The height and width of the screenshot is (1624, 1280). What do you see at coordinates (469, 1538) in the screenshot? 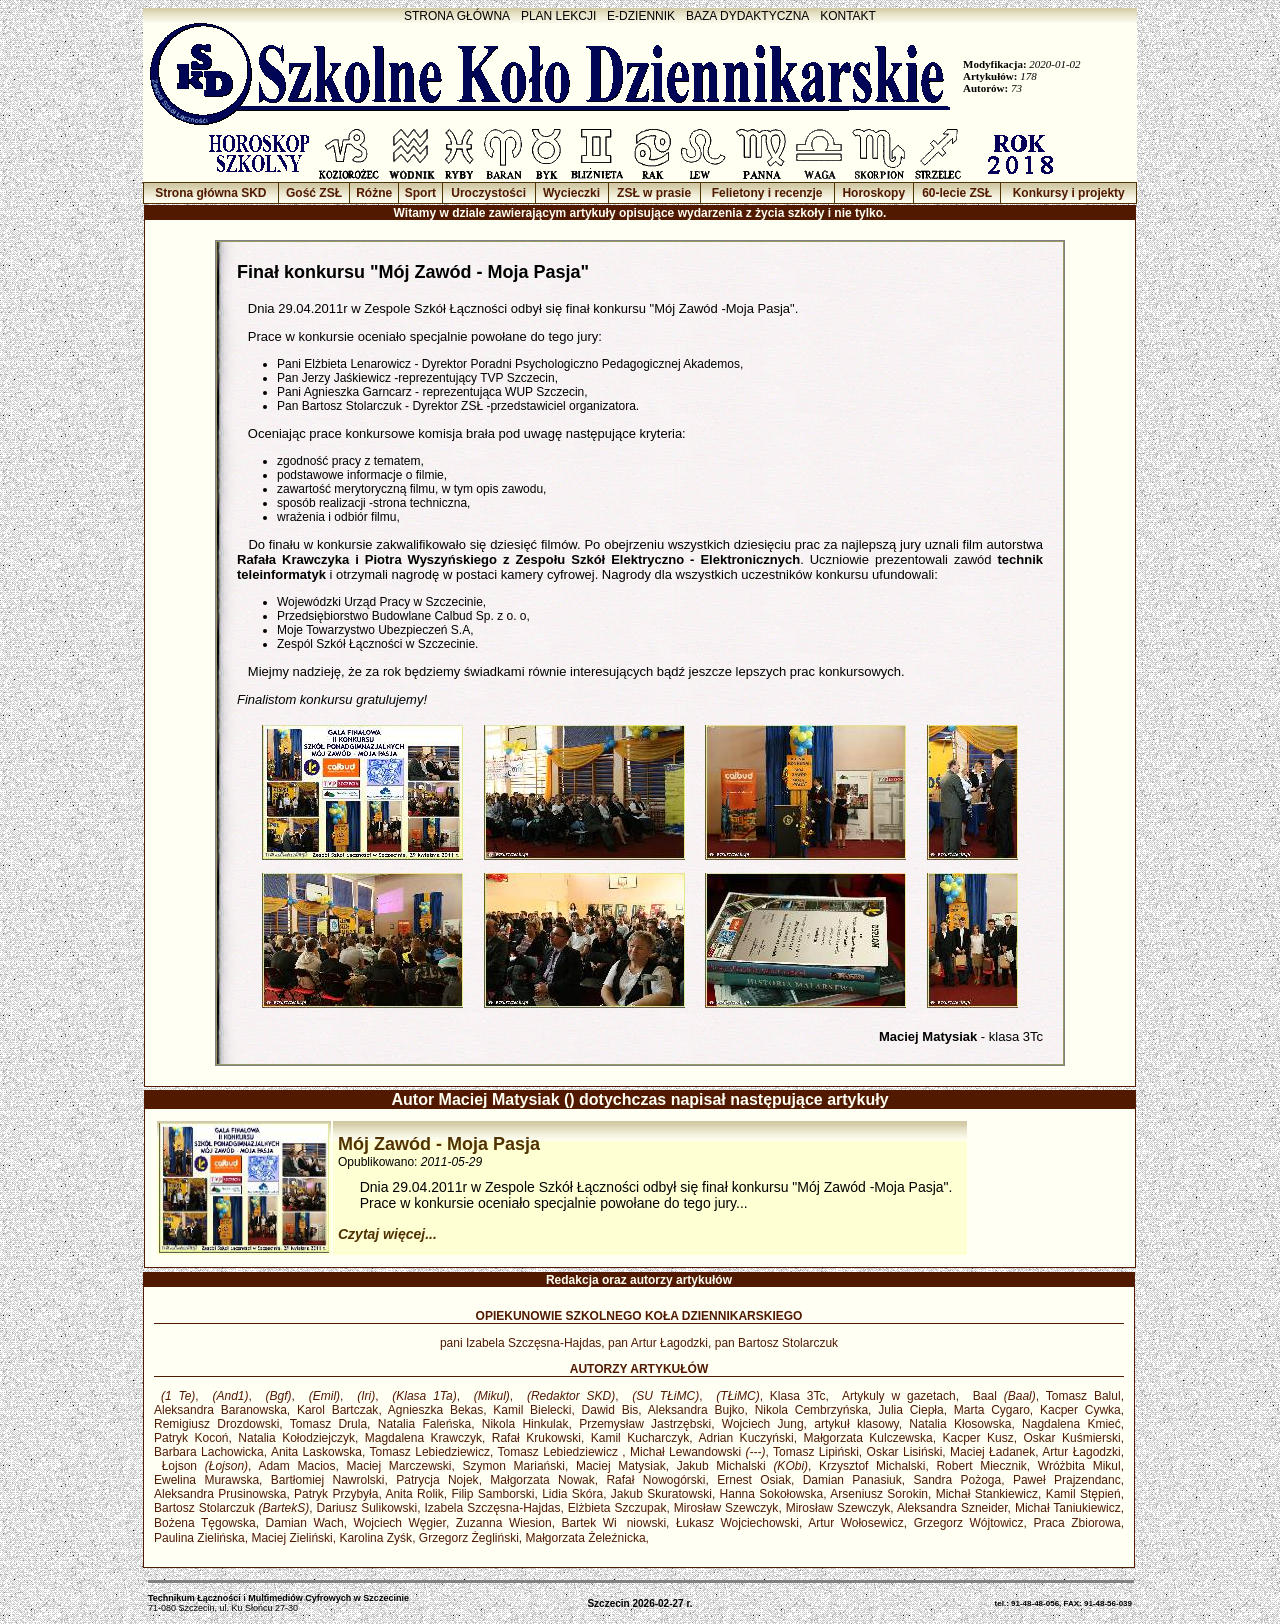
I see `Grzegorz Żegliński` at bounding box center [469, 1538].